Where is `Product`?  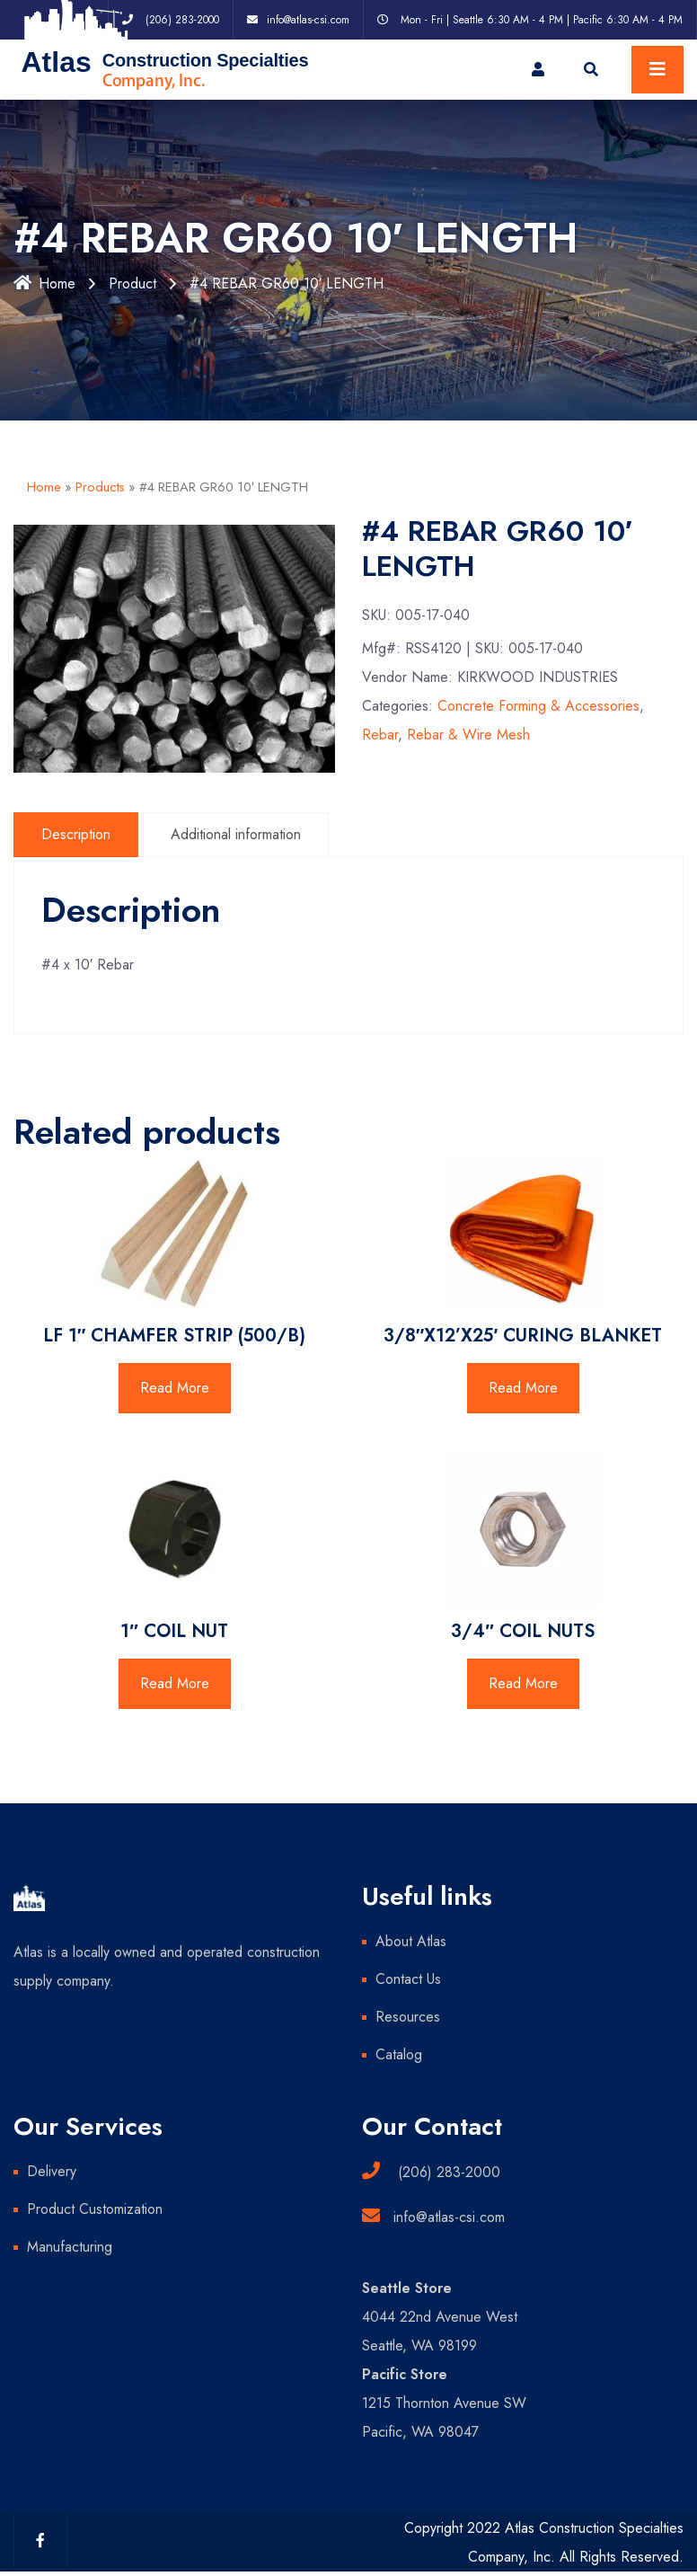 Product is located at coordinates (132, 283).